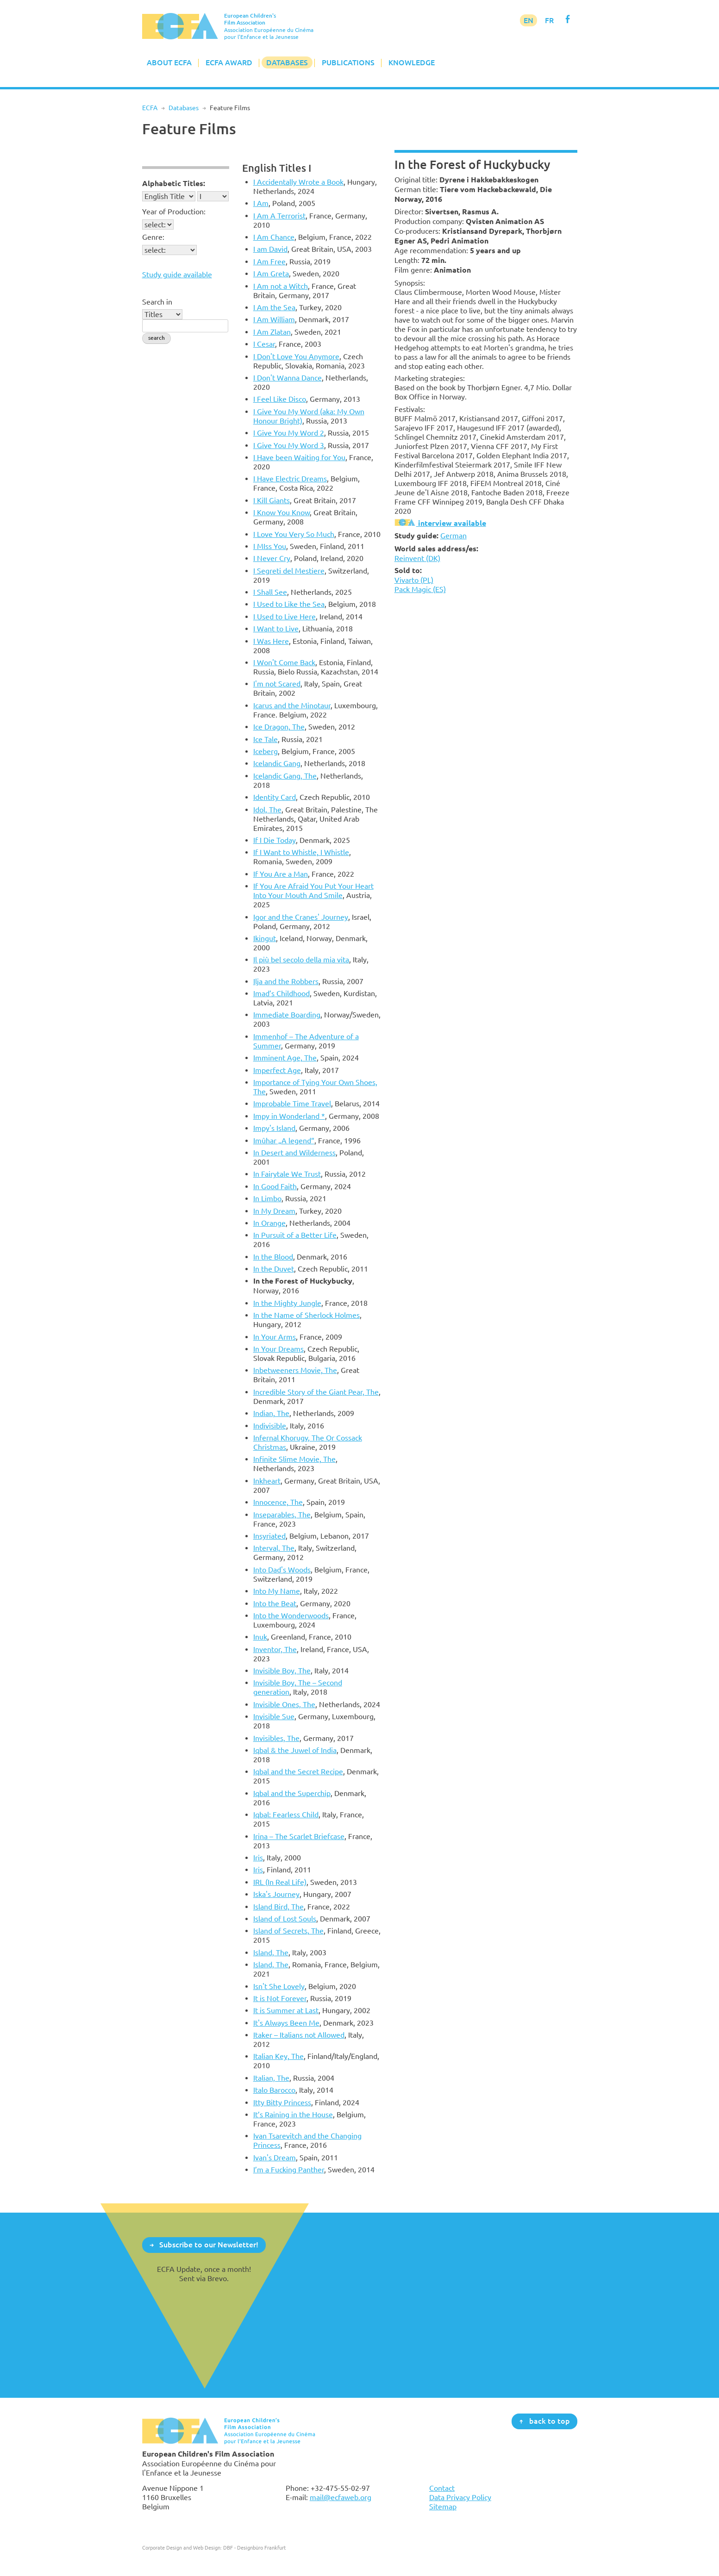 The width and height of the screenshot is (719, 2576). Describe the element at coordinates (280, 874) in the screenshot. I see `If You Are a Man` at that location.